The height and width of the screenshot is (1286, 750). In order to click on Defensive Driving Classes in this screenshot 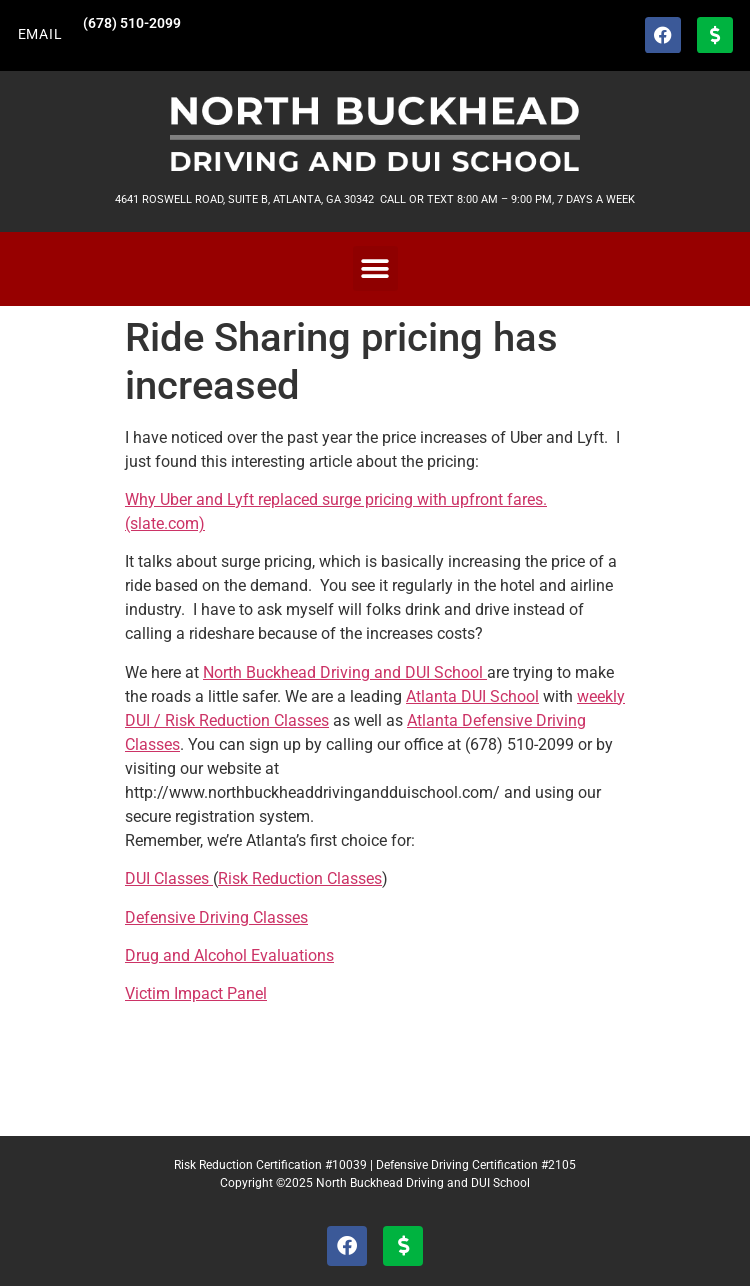, I will do `click(216, 917)`.